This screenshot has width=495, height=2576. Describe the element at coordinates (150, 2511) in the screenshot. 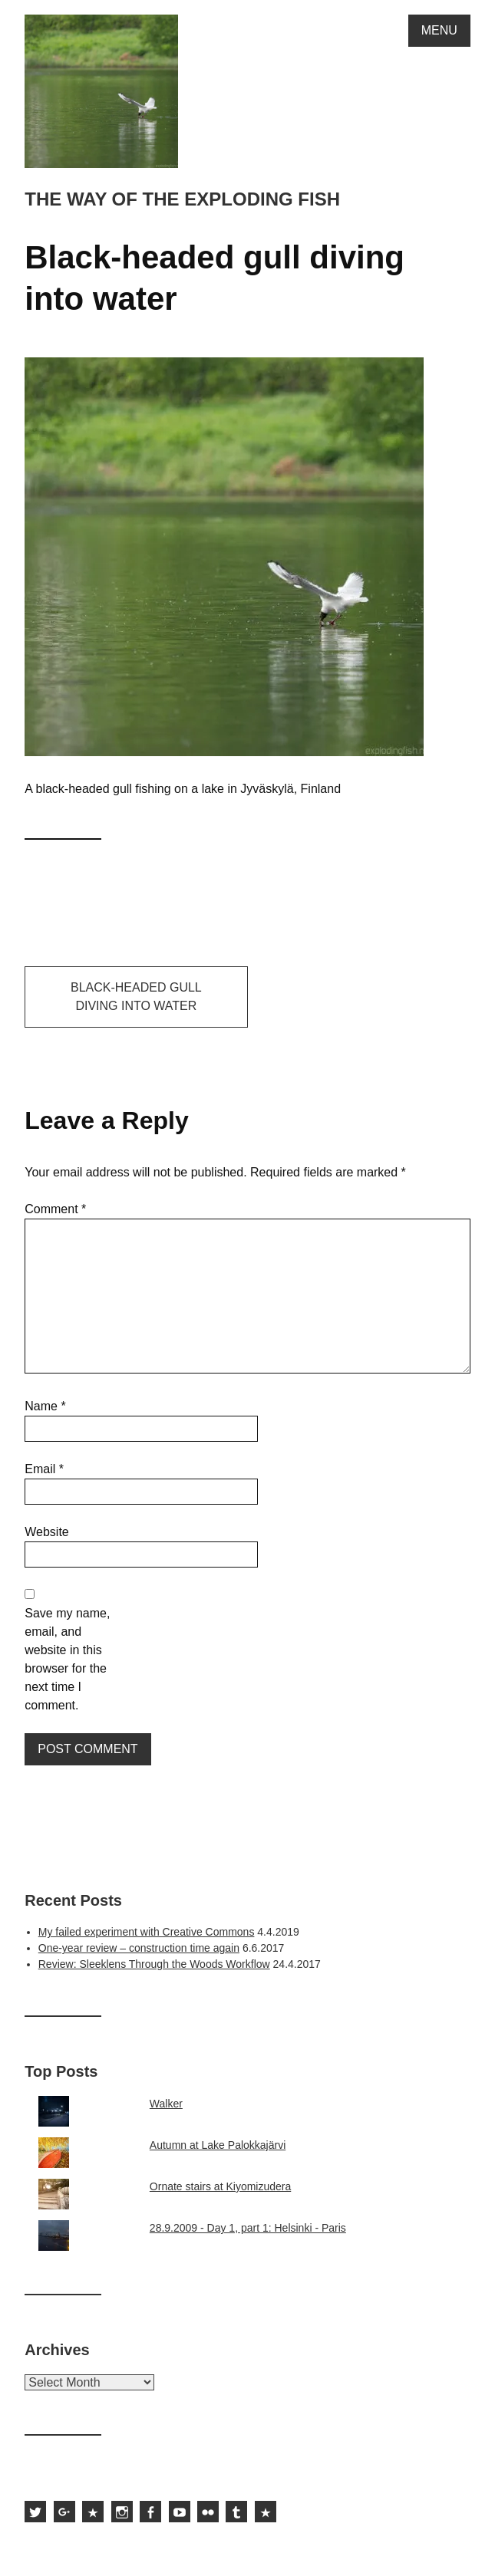

I see `Sami Hurmerinta on Facebook` at that location.